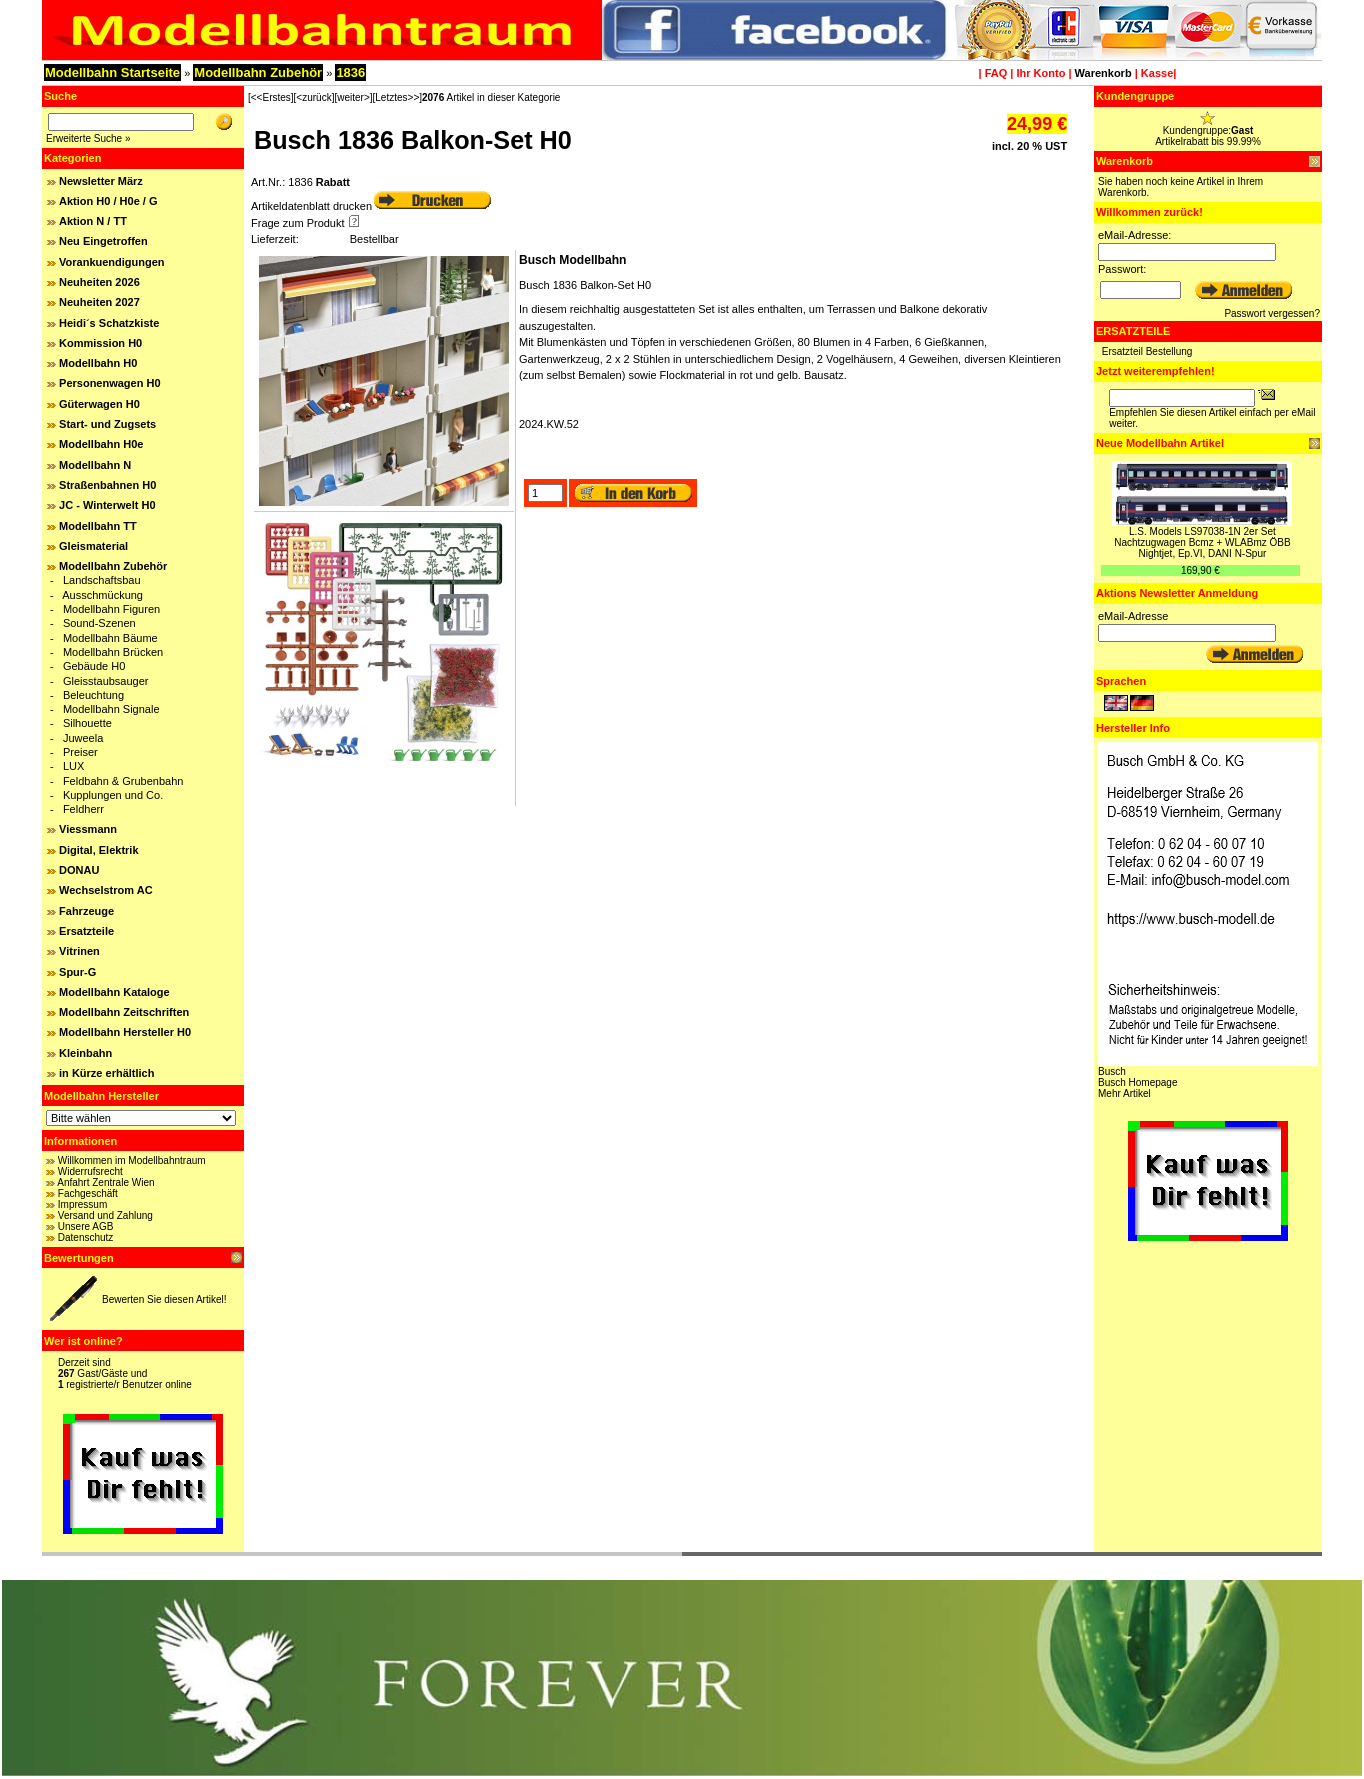  What do you see at coordinates (114, 992) in the screenshot?
I see `Modellbahn Kataloge` at bounding box center [114, 992].